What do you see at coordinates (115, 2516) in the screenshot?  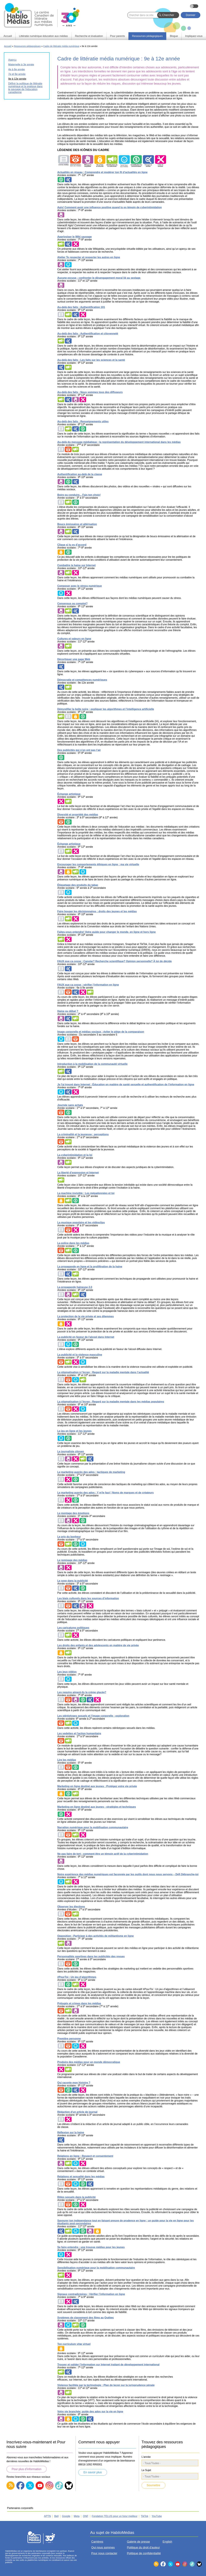 I see `Fondation TELUS pour un futur meilleur` at bounding box center [115, 2516].